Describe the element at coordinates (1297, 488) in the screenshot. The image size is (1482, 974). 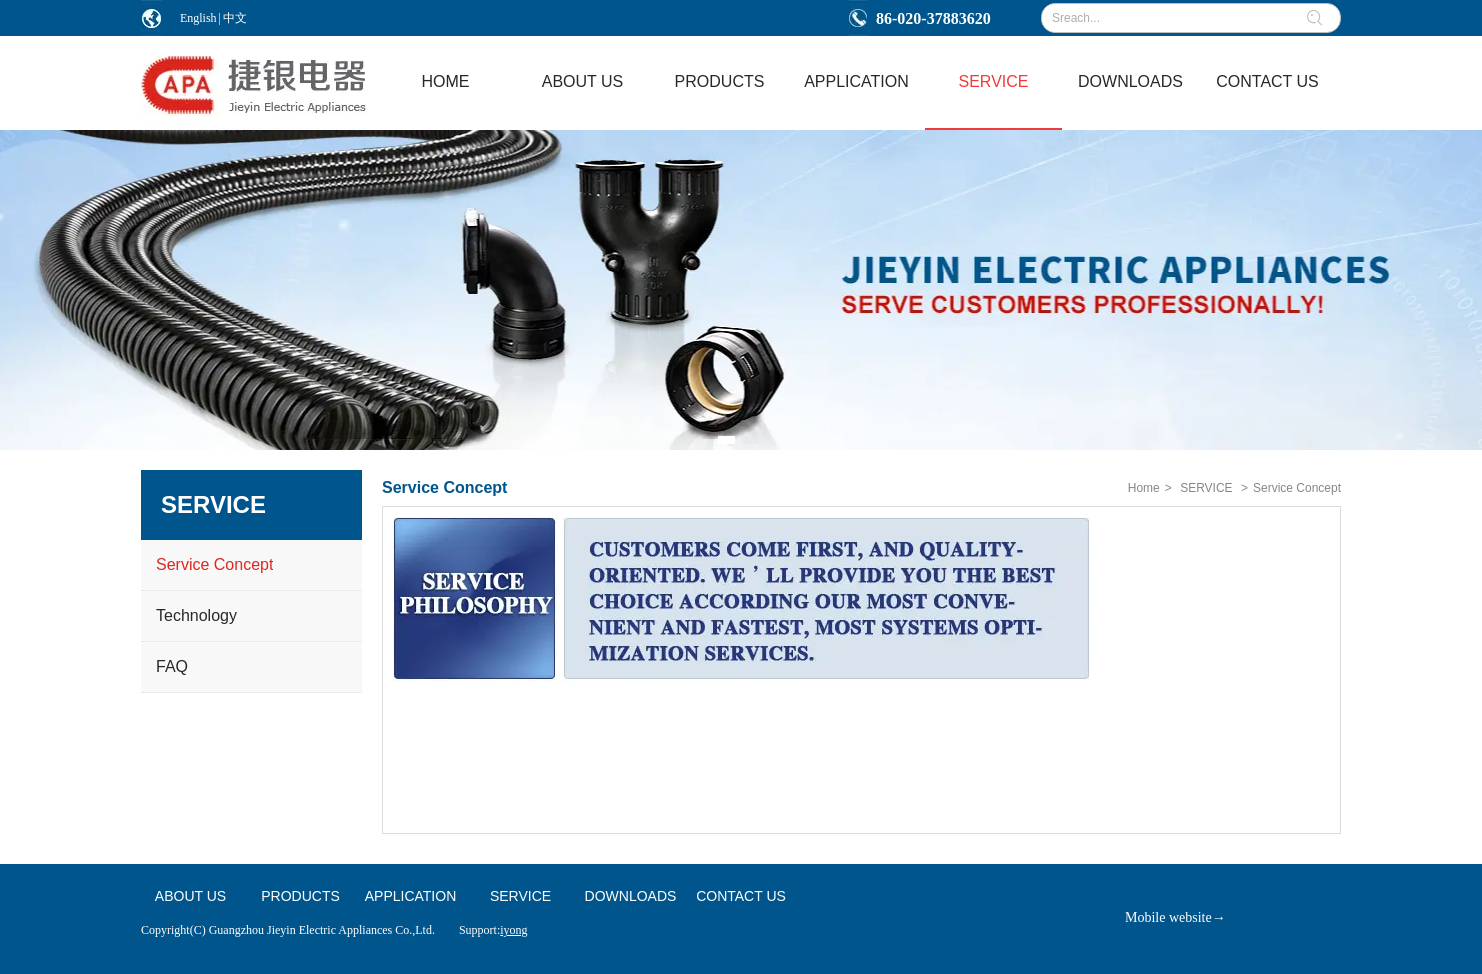
I see `Service Concept` at that location.